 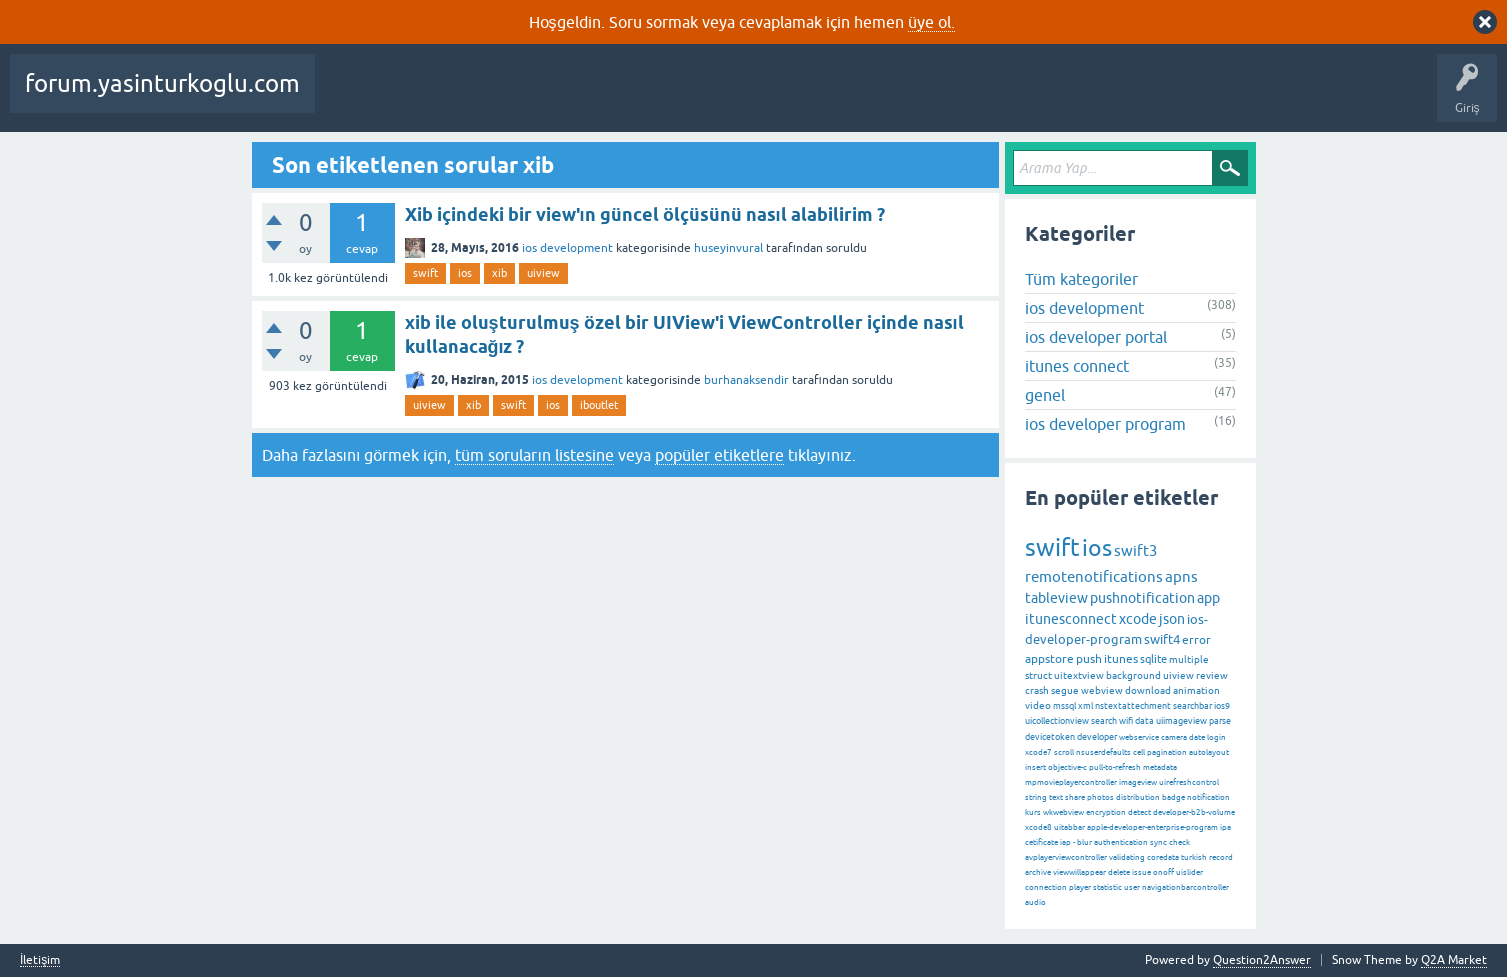 I want to click on Kategoriler, so click(x=697, y=98).